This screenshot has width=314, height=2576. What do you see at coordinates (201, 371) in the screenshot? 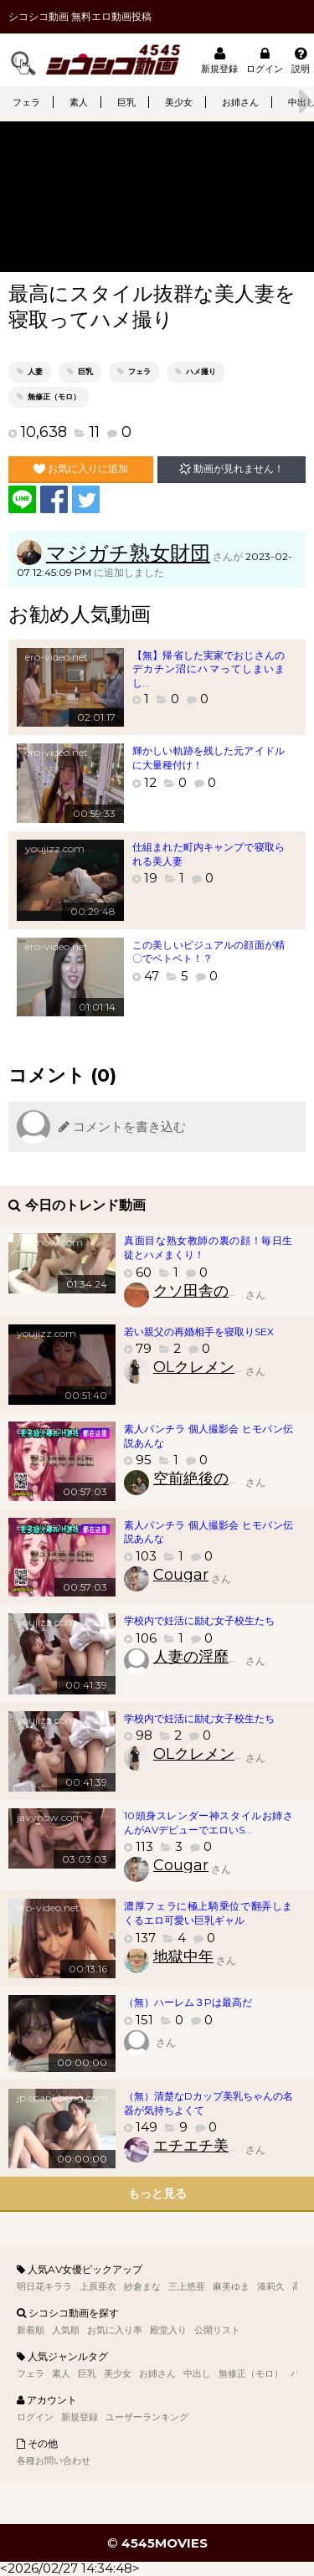
I see `ハメ撮り` at bounding box center [201, 371].